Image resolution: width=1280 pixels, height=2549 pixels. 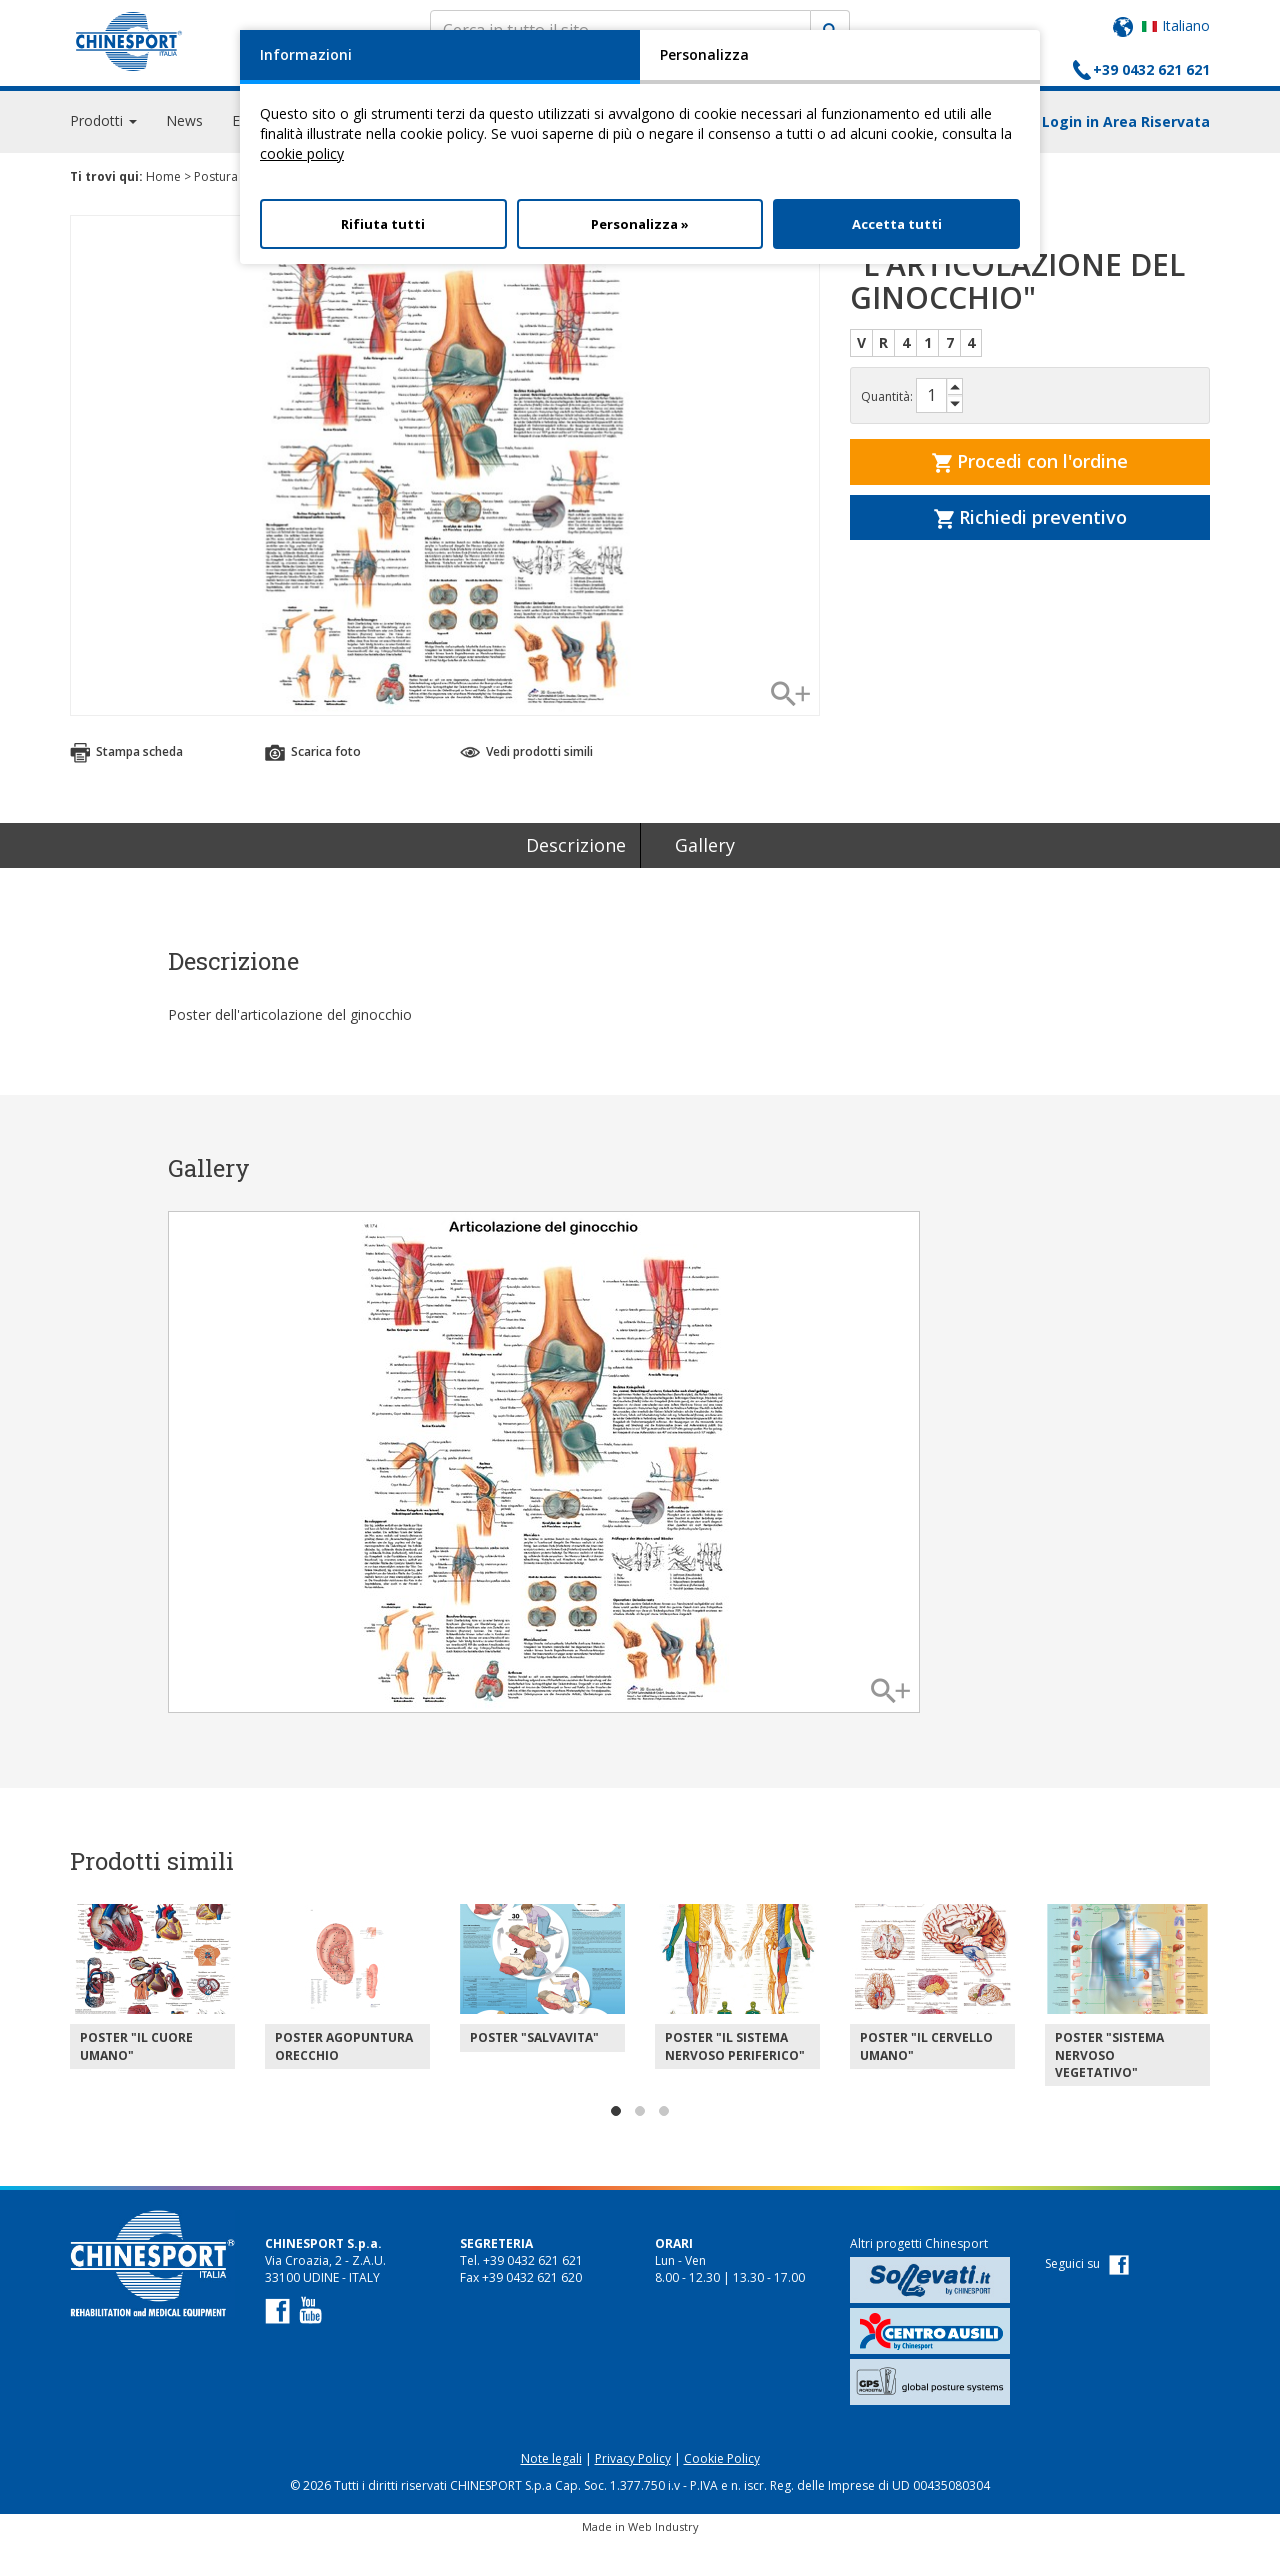 I want to click on Vedi prodotti simili, so click(x=526, y=760).